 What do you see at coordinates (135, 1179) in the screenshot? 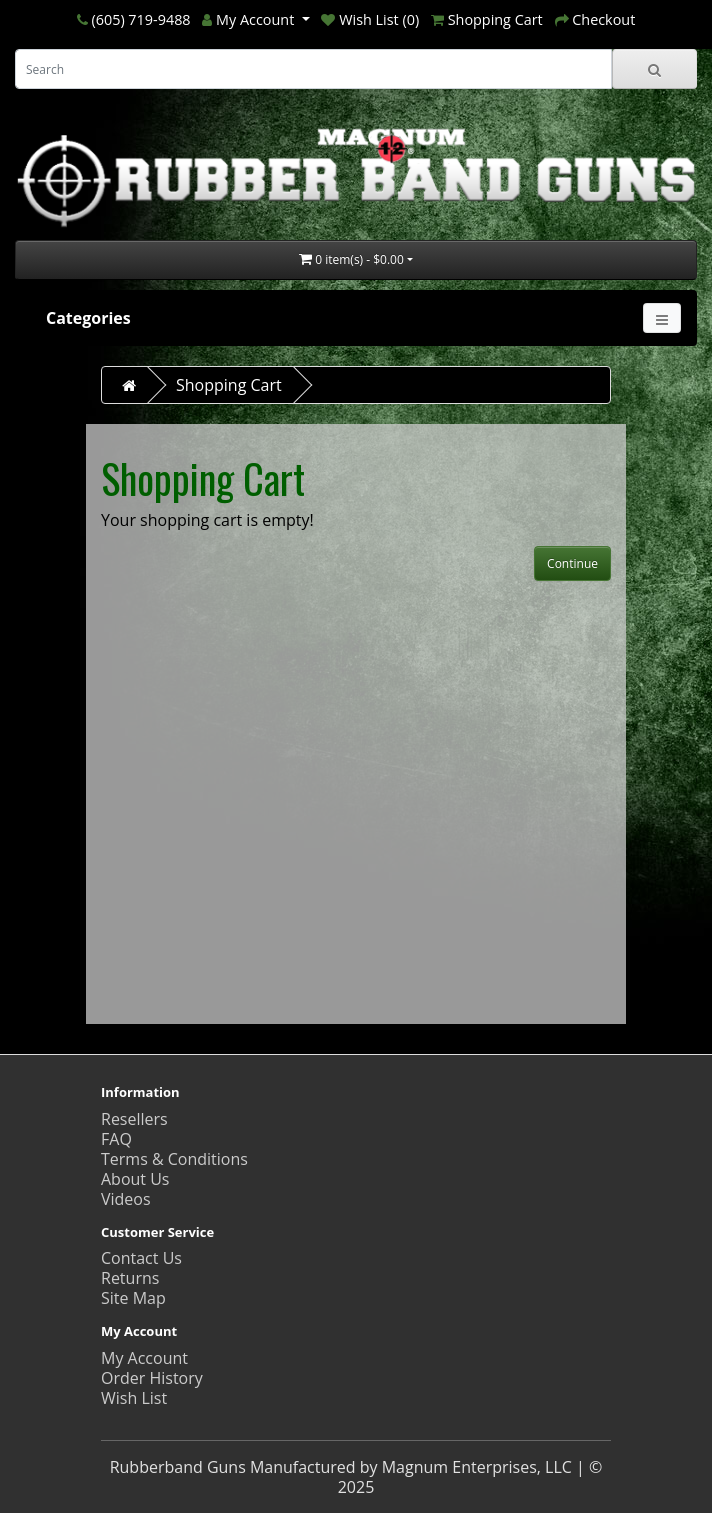
I see `About Us` at bounding box center [135, 1179].